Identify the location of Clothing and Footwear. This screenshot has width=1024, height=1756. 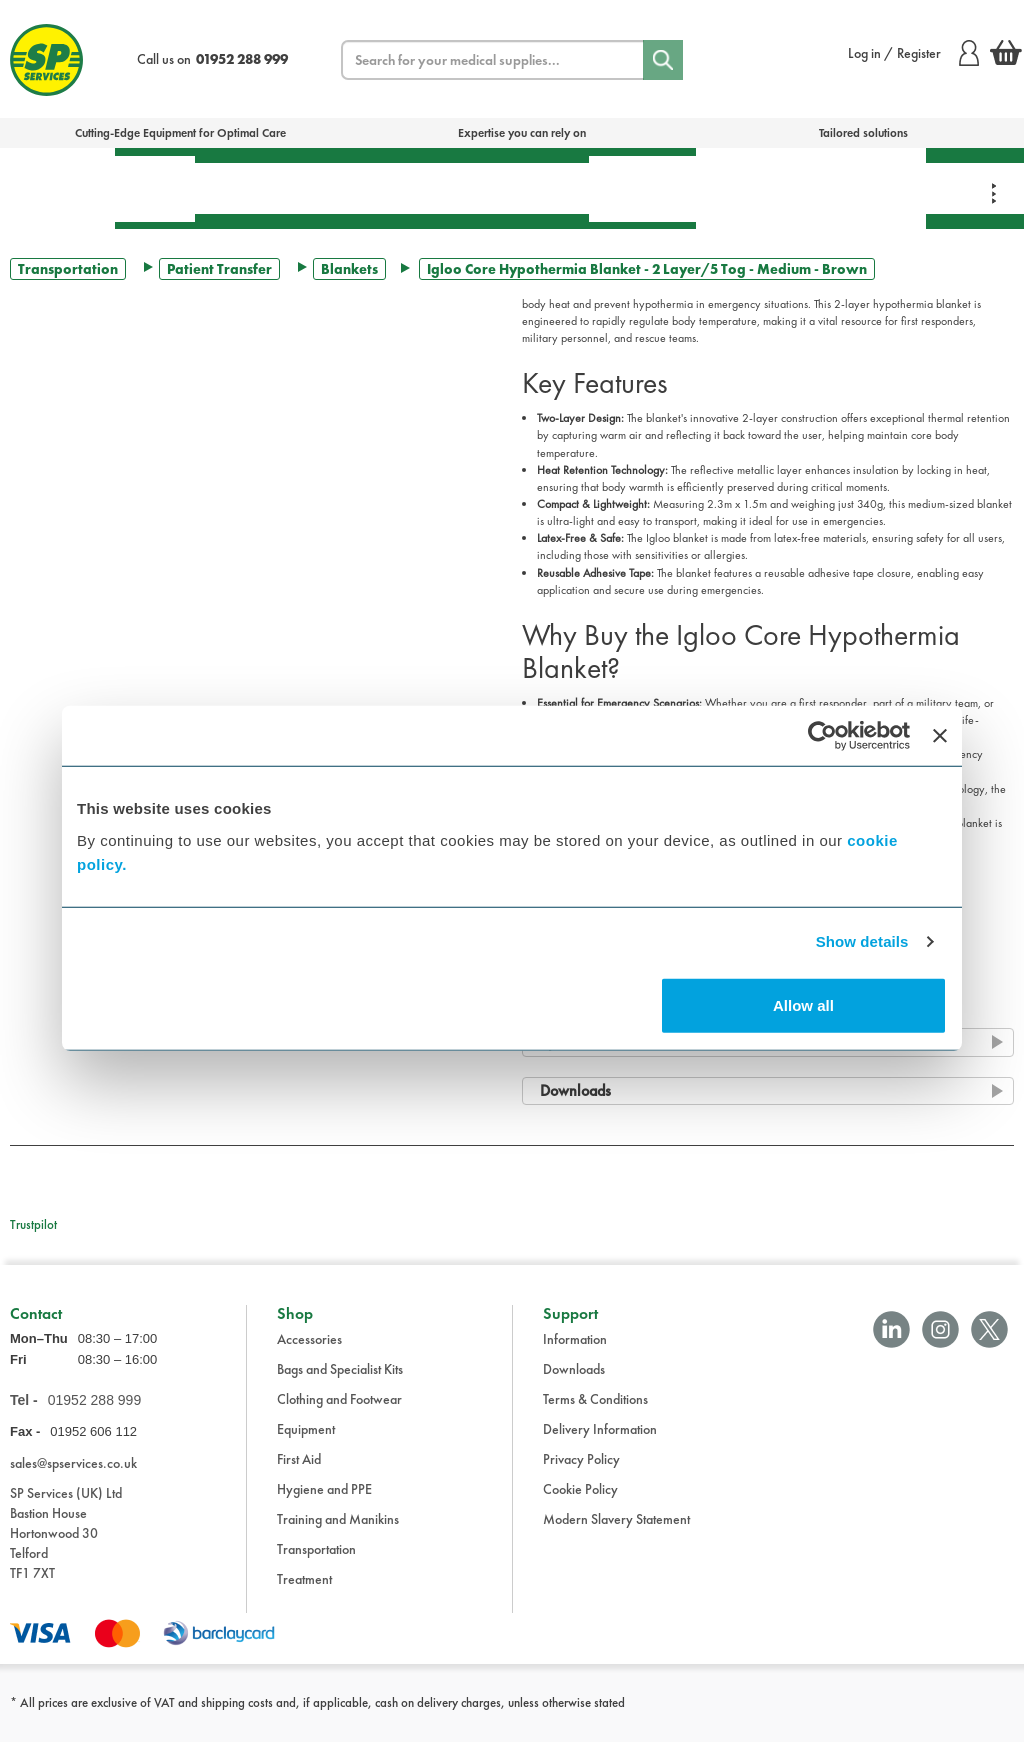
(339, 1413).